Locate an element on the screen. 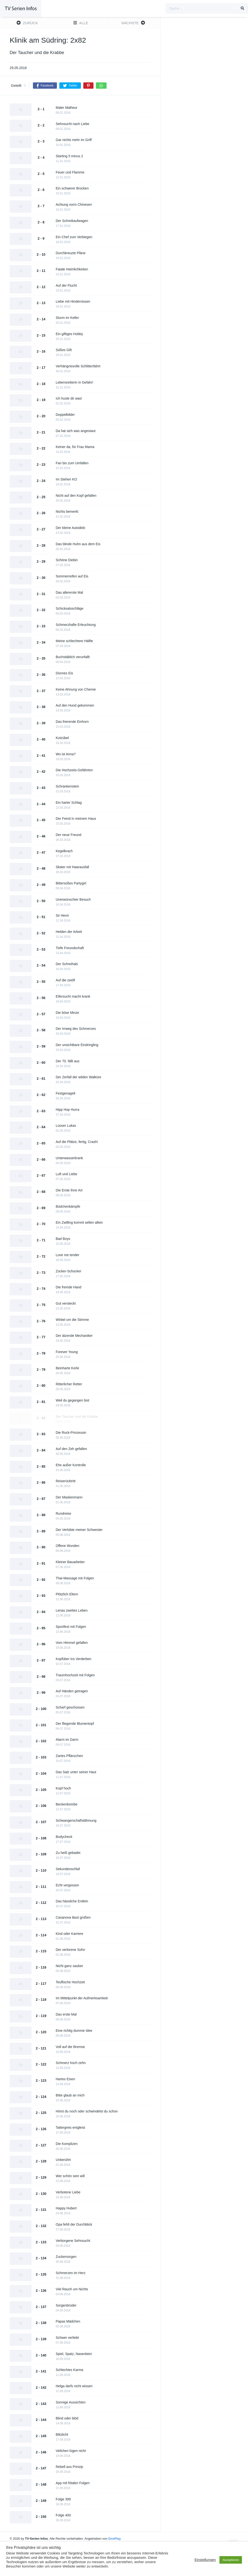 This screenshot has height=2576, width=248. Kopf hoch is located at coordinates (63, 1788).